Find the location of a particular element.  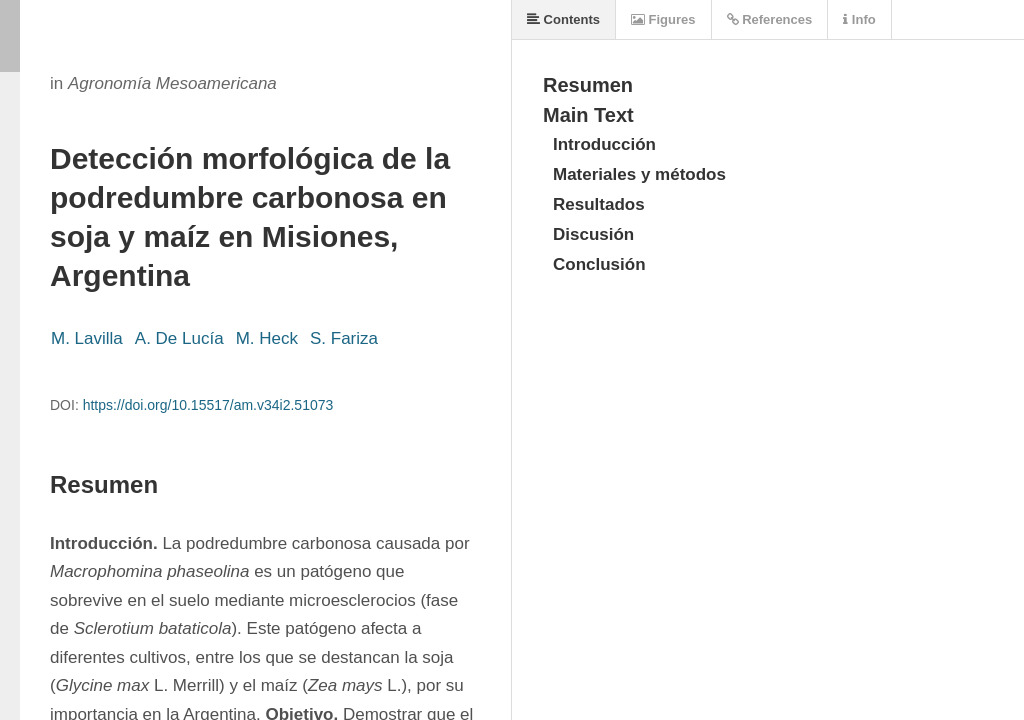

https://doi.org/10.15517/am.v34i2.51073 is located at coordinates (208, 405).